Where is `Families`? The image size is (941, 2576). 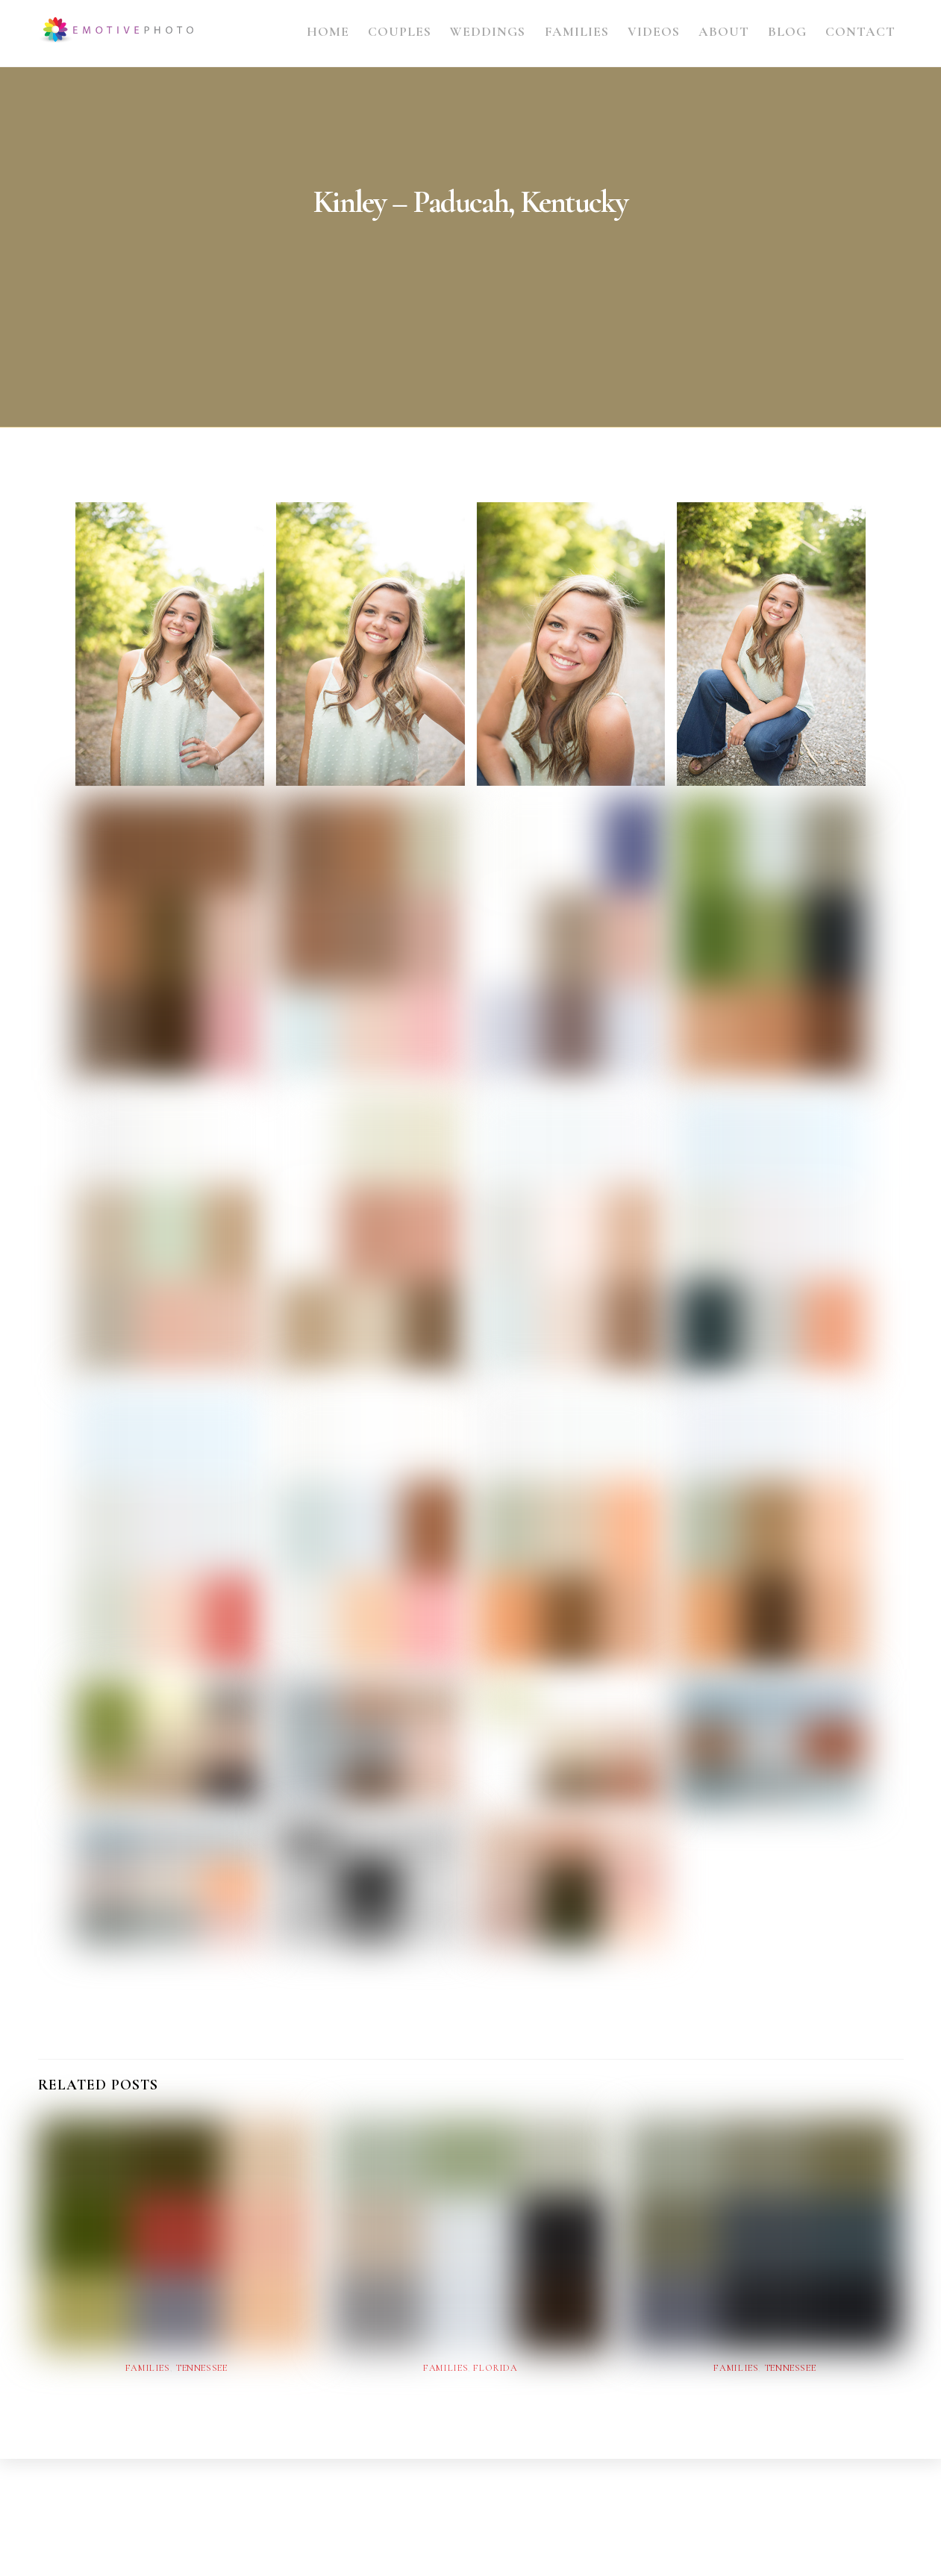 Families is located at coordinates (577, 32).